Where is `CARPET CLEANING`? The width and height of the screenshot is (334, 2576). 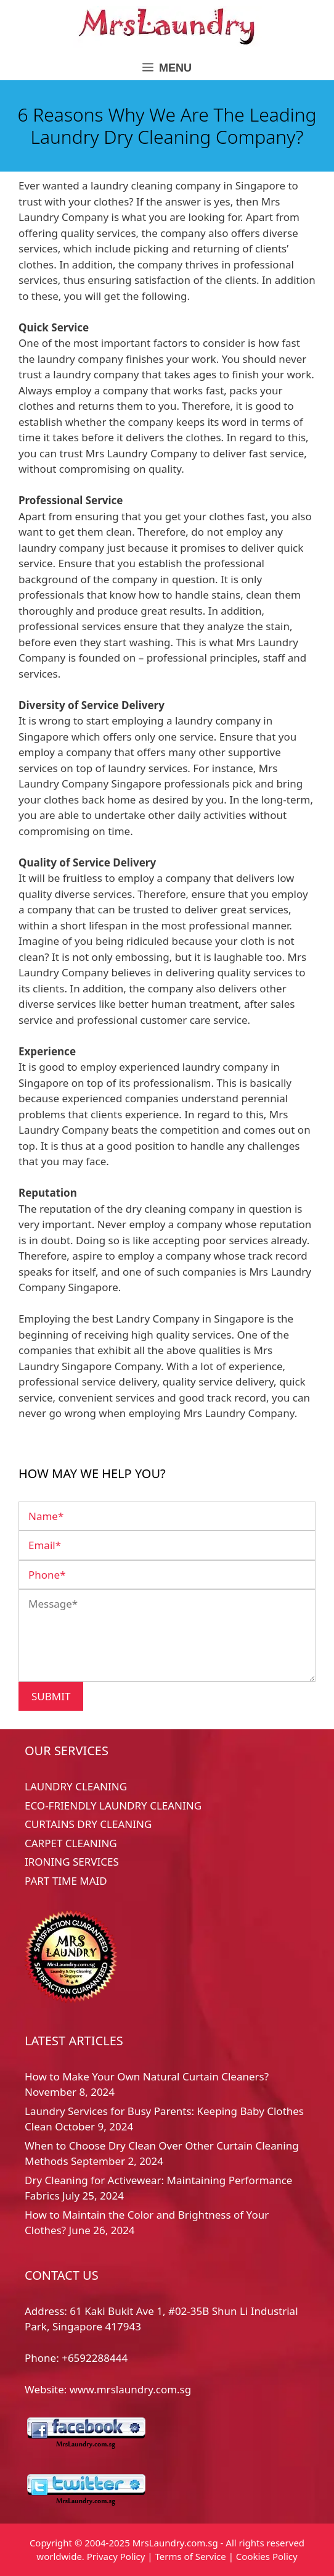
CARPET CLEANING is located at coordinates (71, 1843).